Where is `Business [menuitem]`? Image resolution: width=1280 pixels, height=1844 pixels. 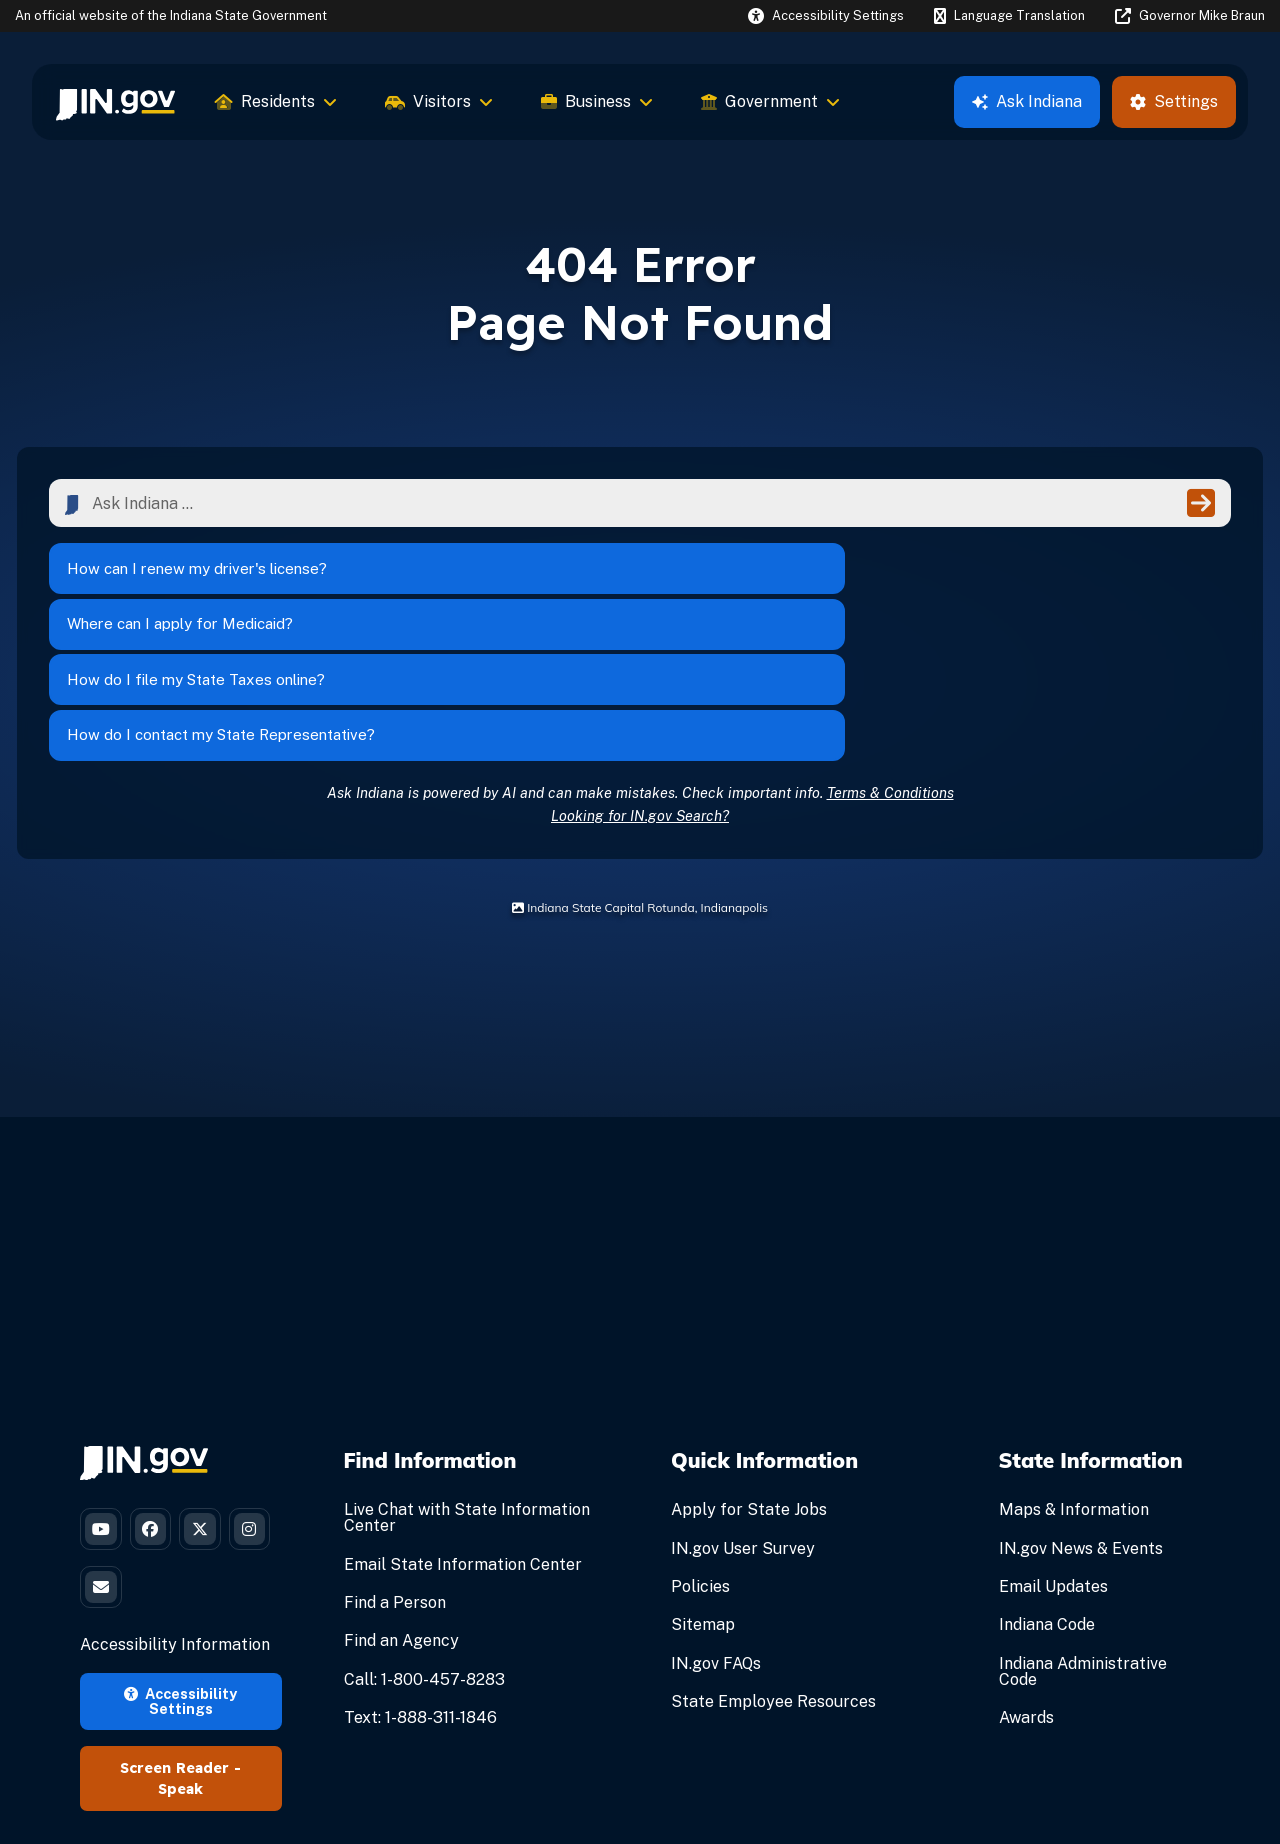 Business [menuitem] is located at coordinates (597, 101).